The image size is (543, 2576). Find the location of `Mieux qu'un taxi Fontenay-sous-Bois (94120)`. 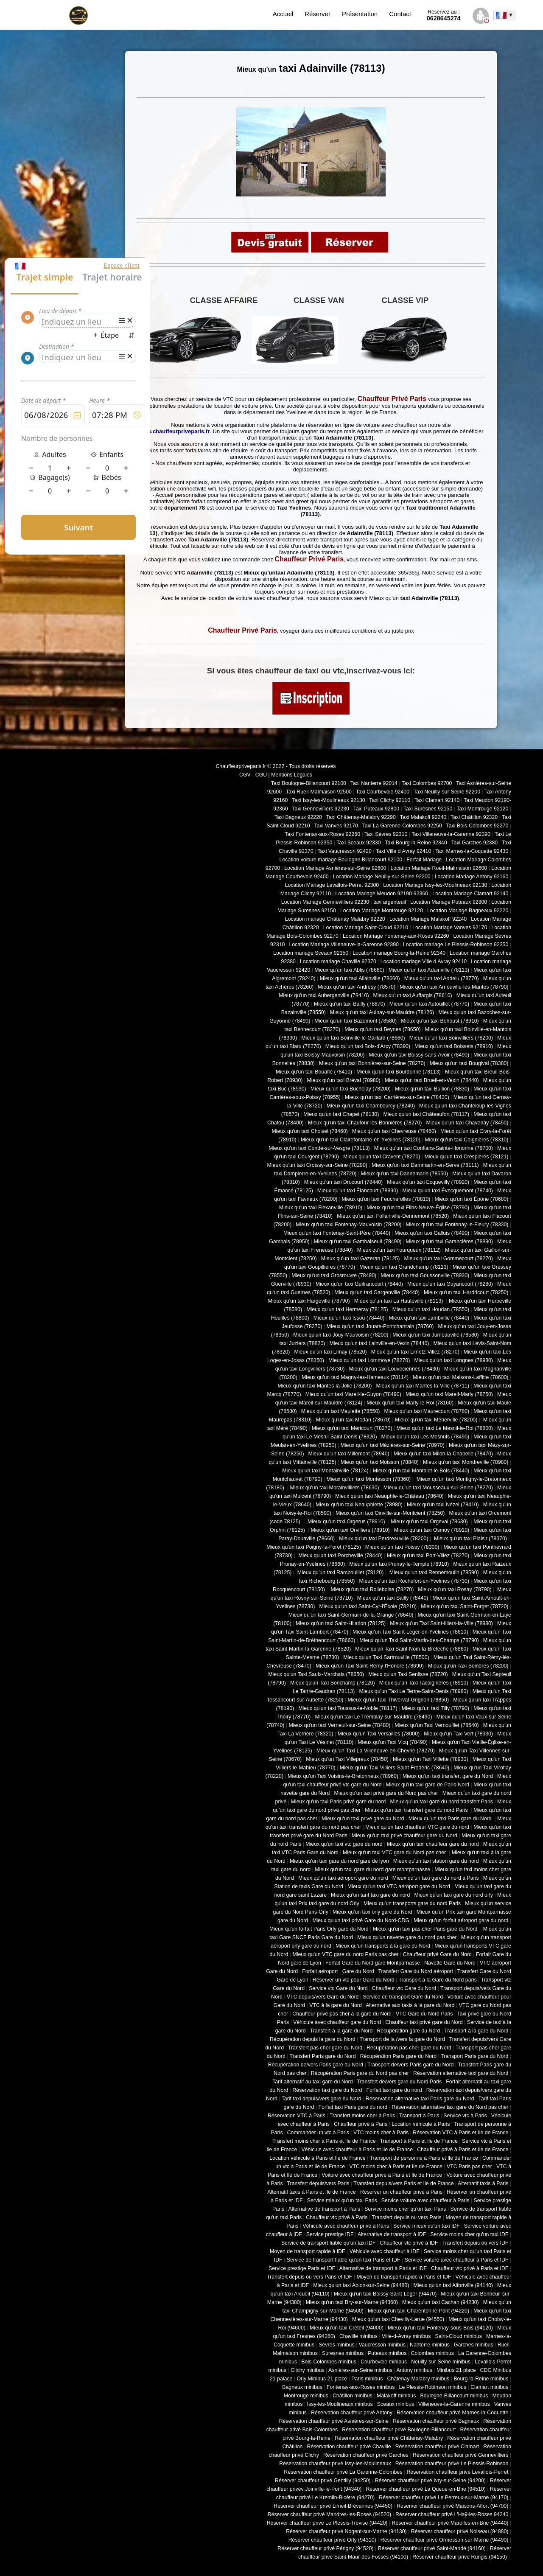

Mieux qu'un taxi Fontenay-sous-Bois (94120) is located at coordinates (440, 2328).